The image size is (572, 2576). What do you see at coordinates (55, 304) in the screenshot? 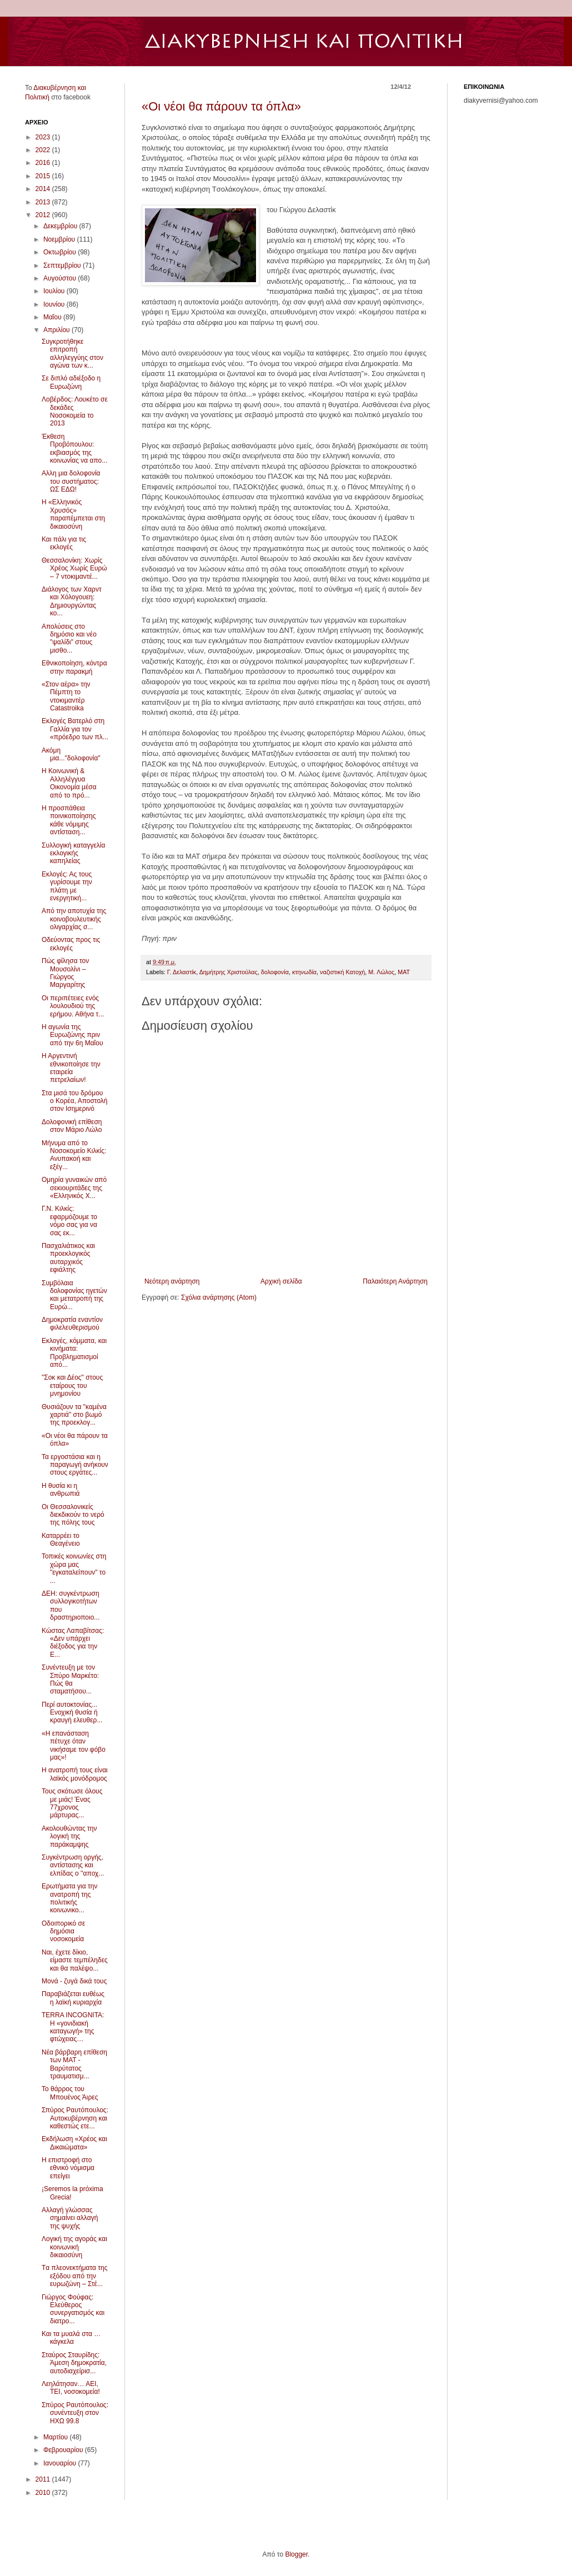
I see `Ιουνίου` at bounding box center [55, 304].